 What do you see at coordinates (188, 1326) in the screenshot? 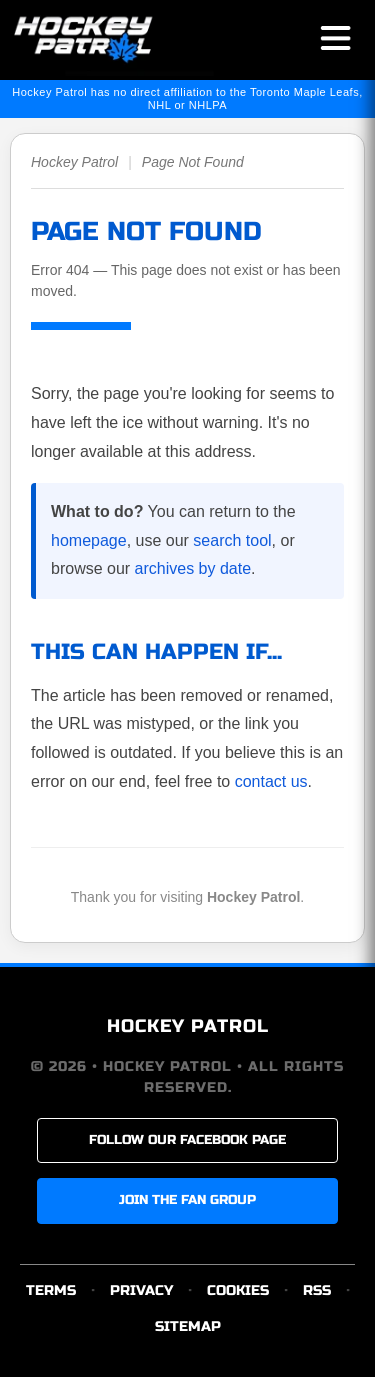
I see `SITEMAP` at bounding box center [188, 1326].